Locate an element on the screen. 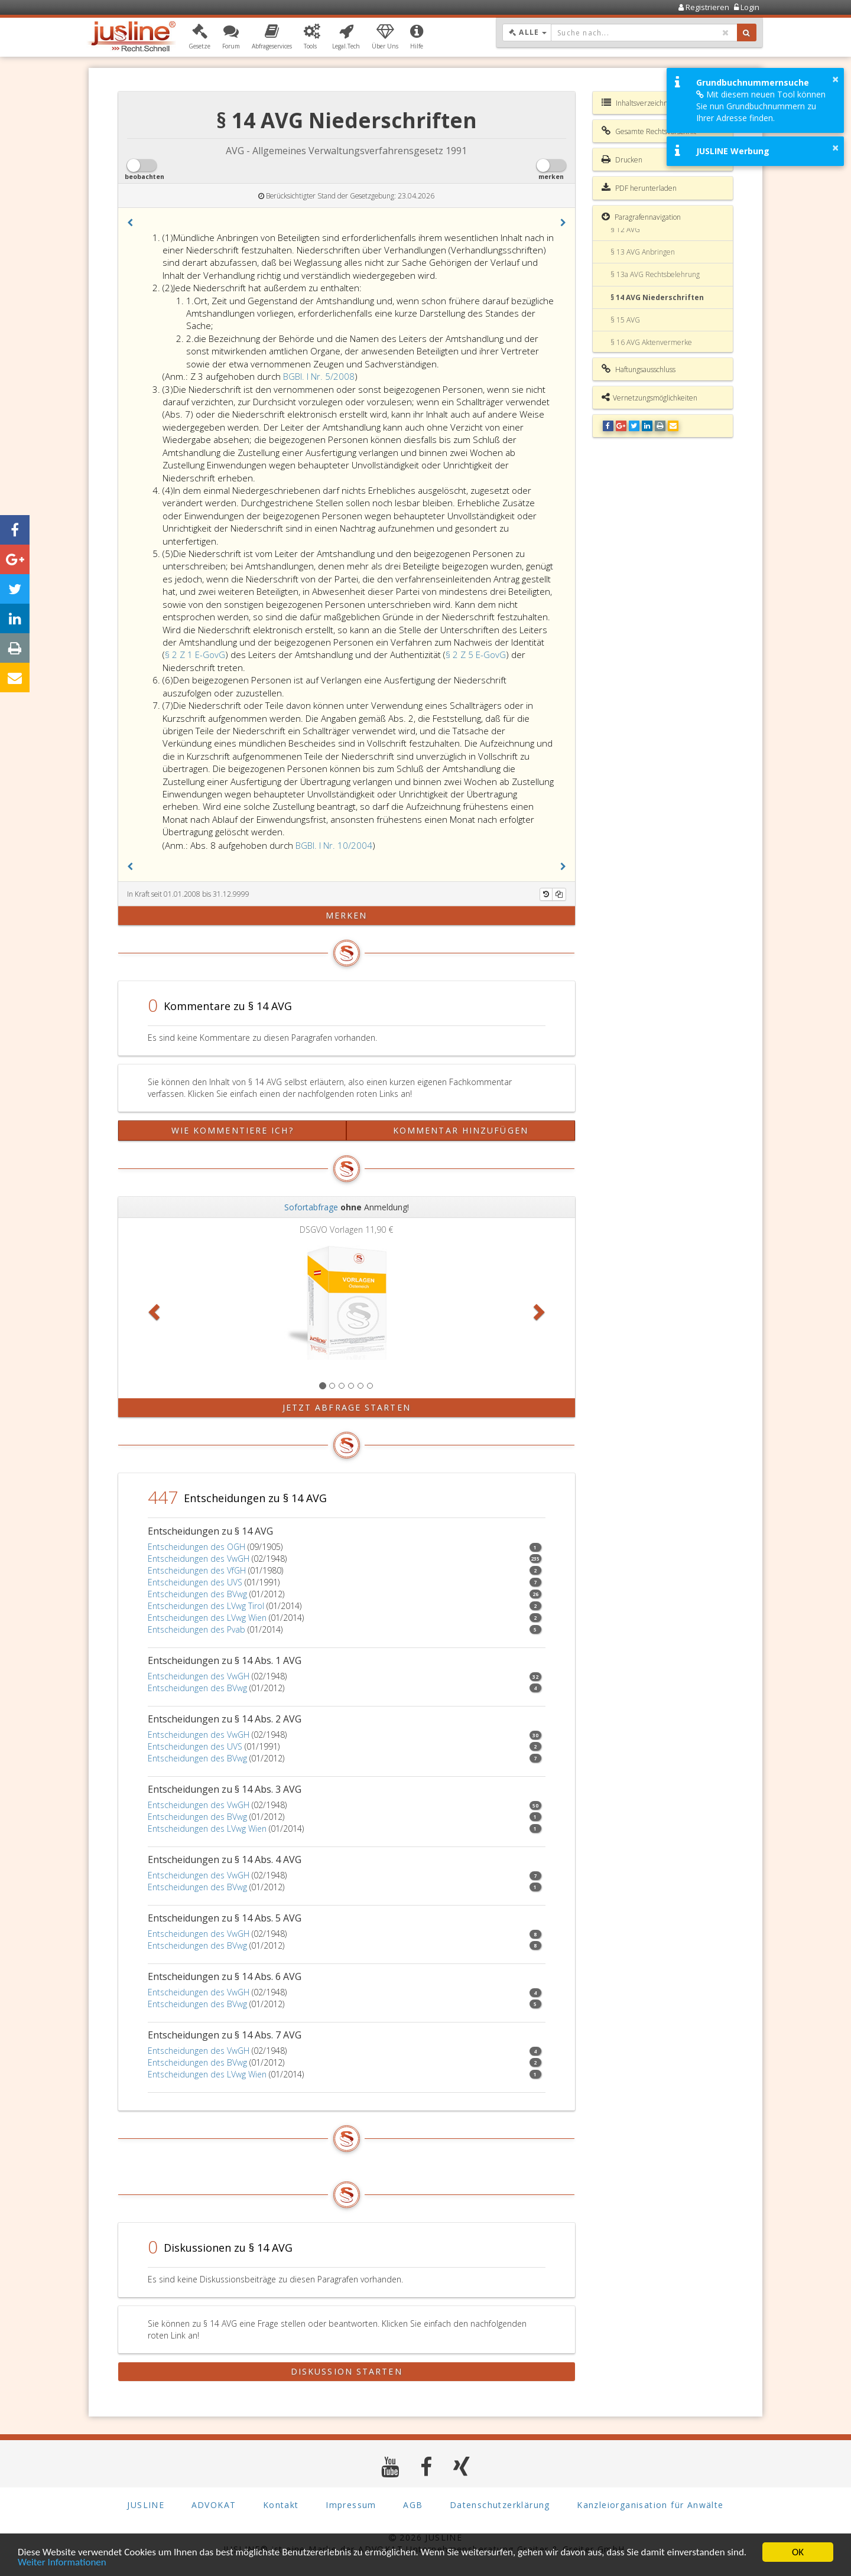  Paragrafennavigation [button] is located at coordinates (641, 216).